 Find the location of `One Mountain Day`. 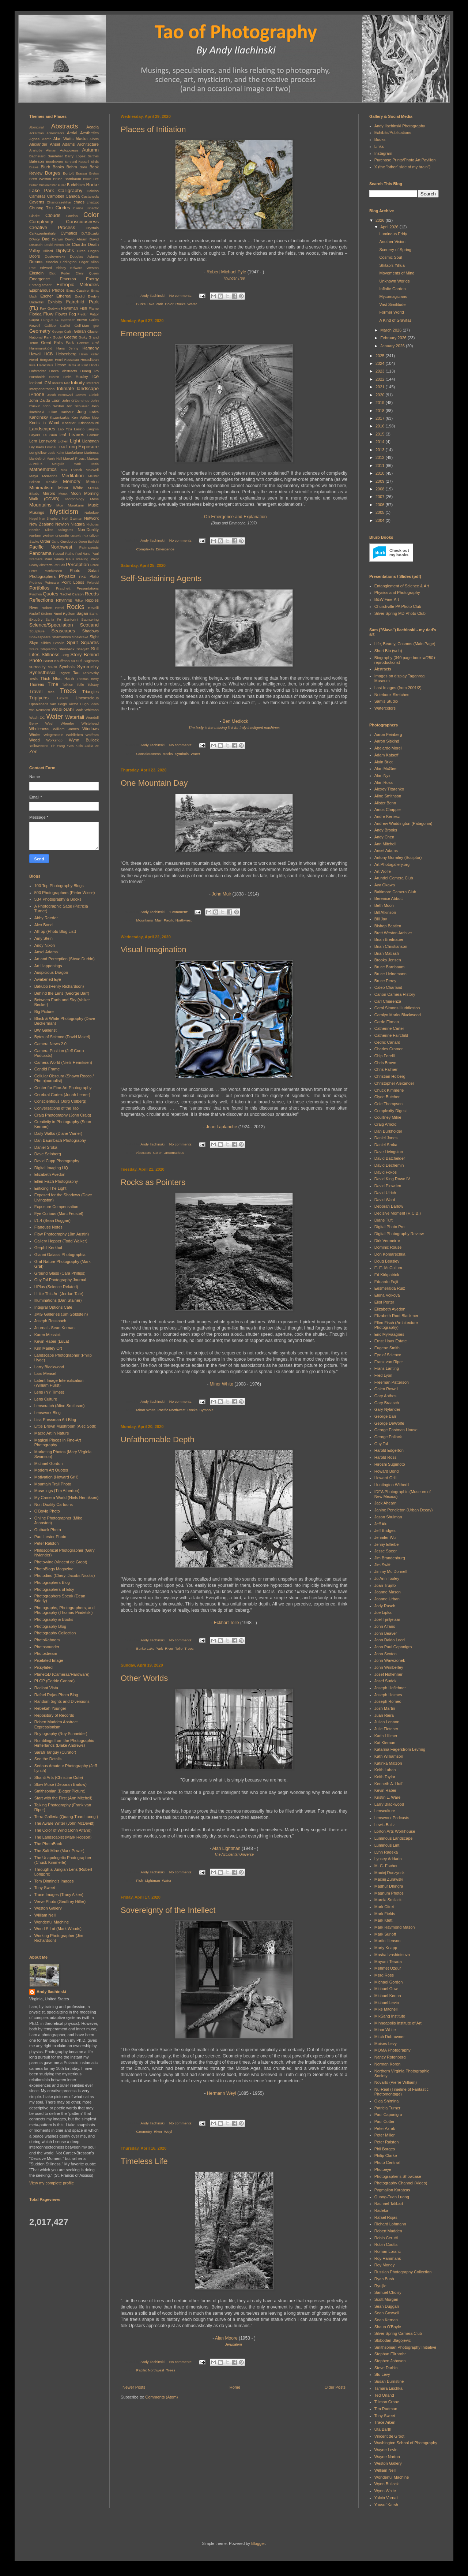

One Mountain Day is located at coordinates (154, 783).